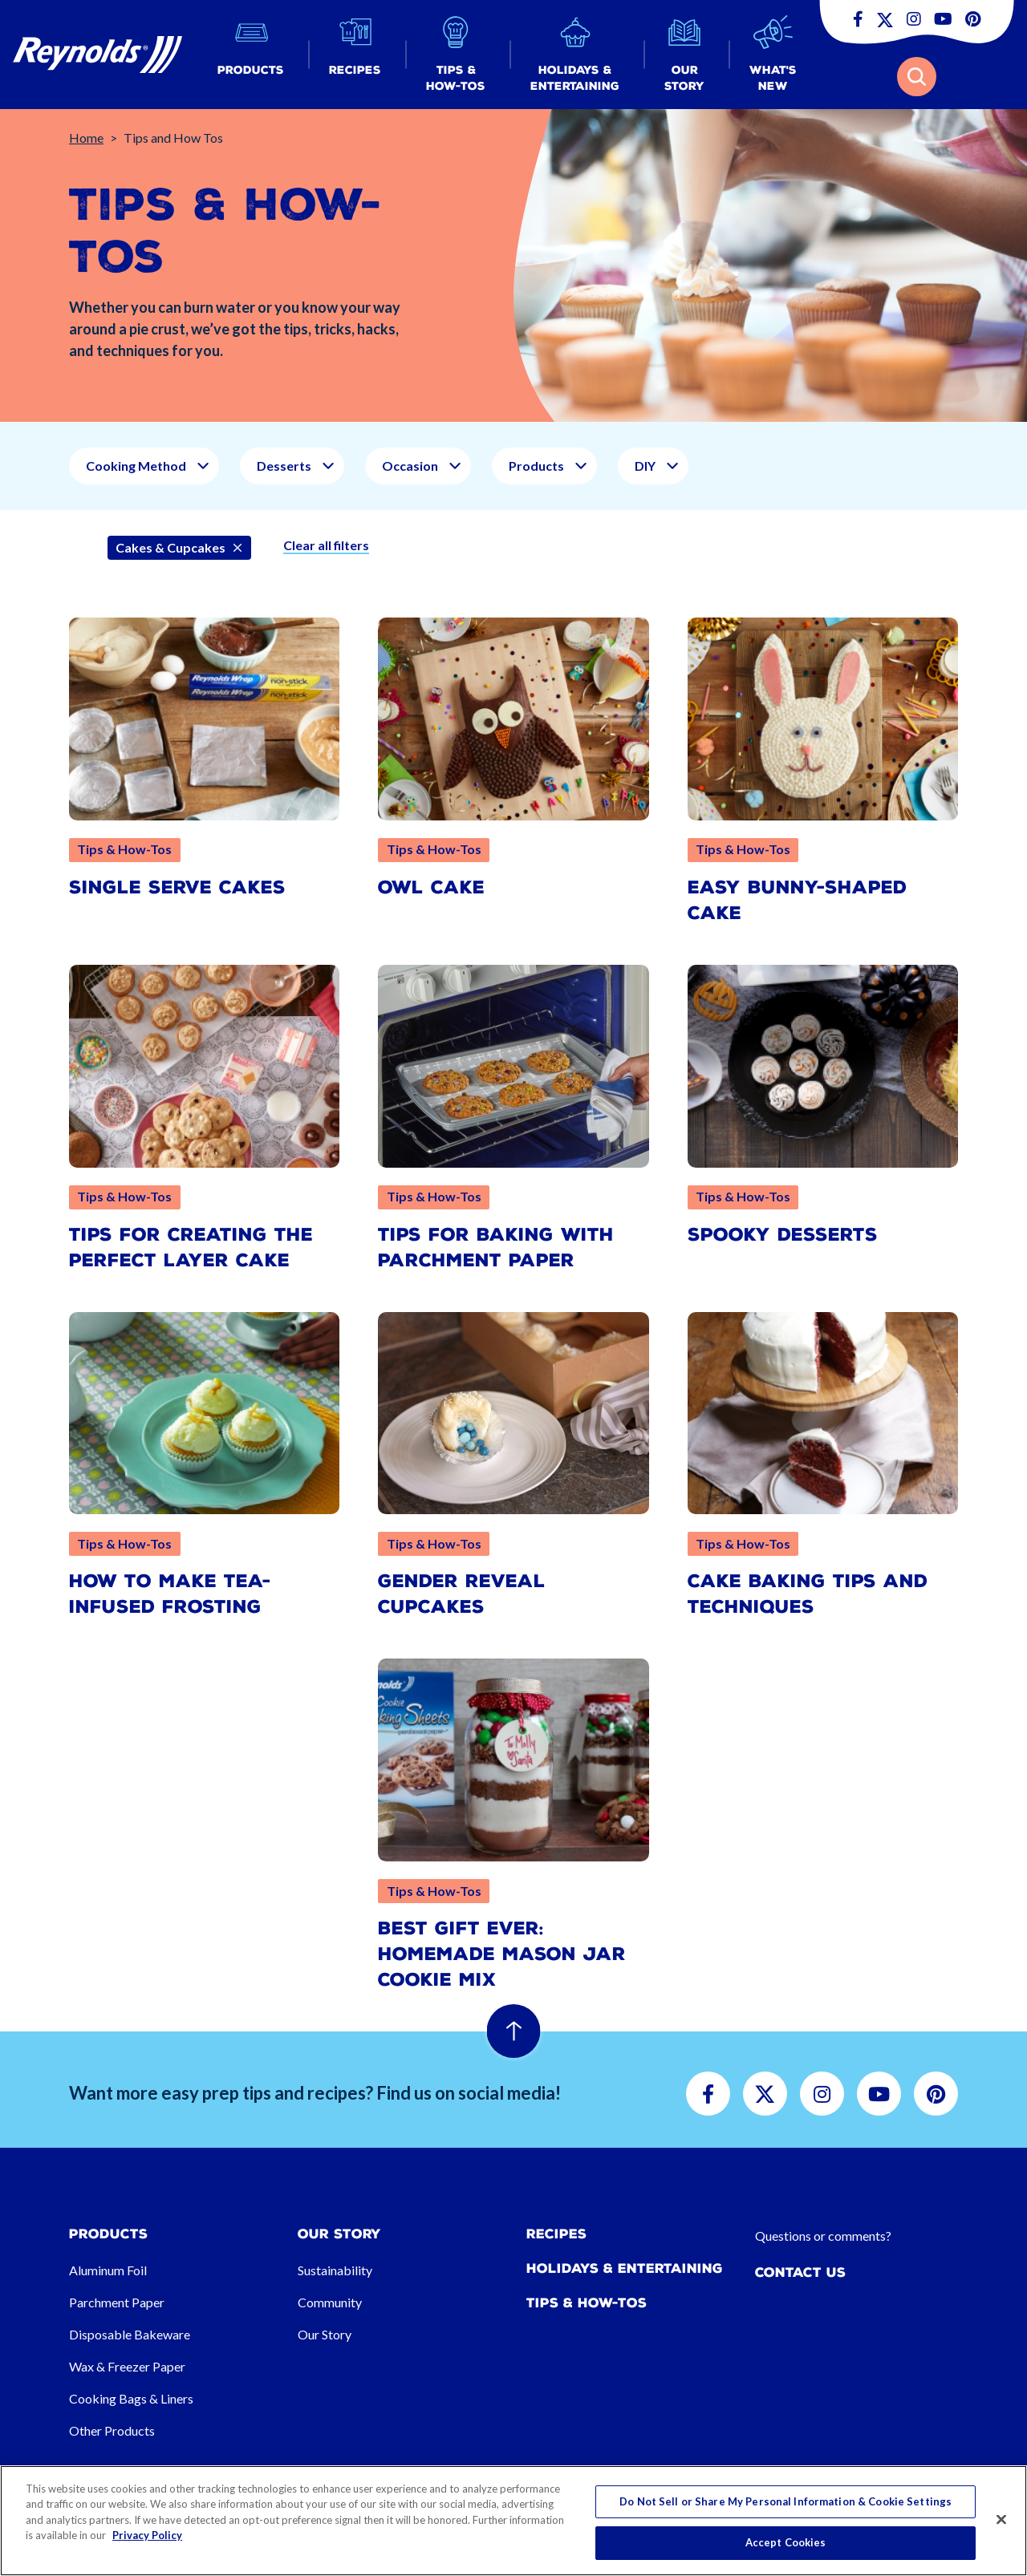 The width and height of the screenshot is (1027, 2576). Describe the element at coordinates (513, 2520) in the screenshot. I see `[region]` at that location.